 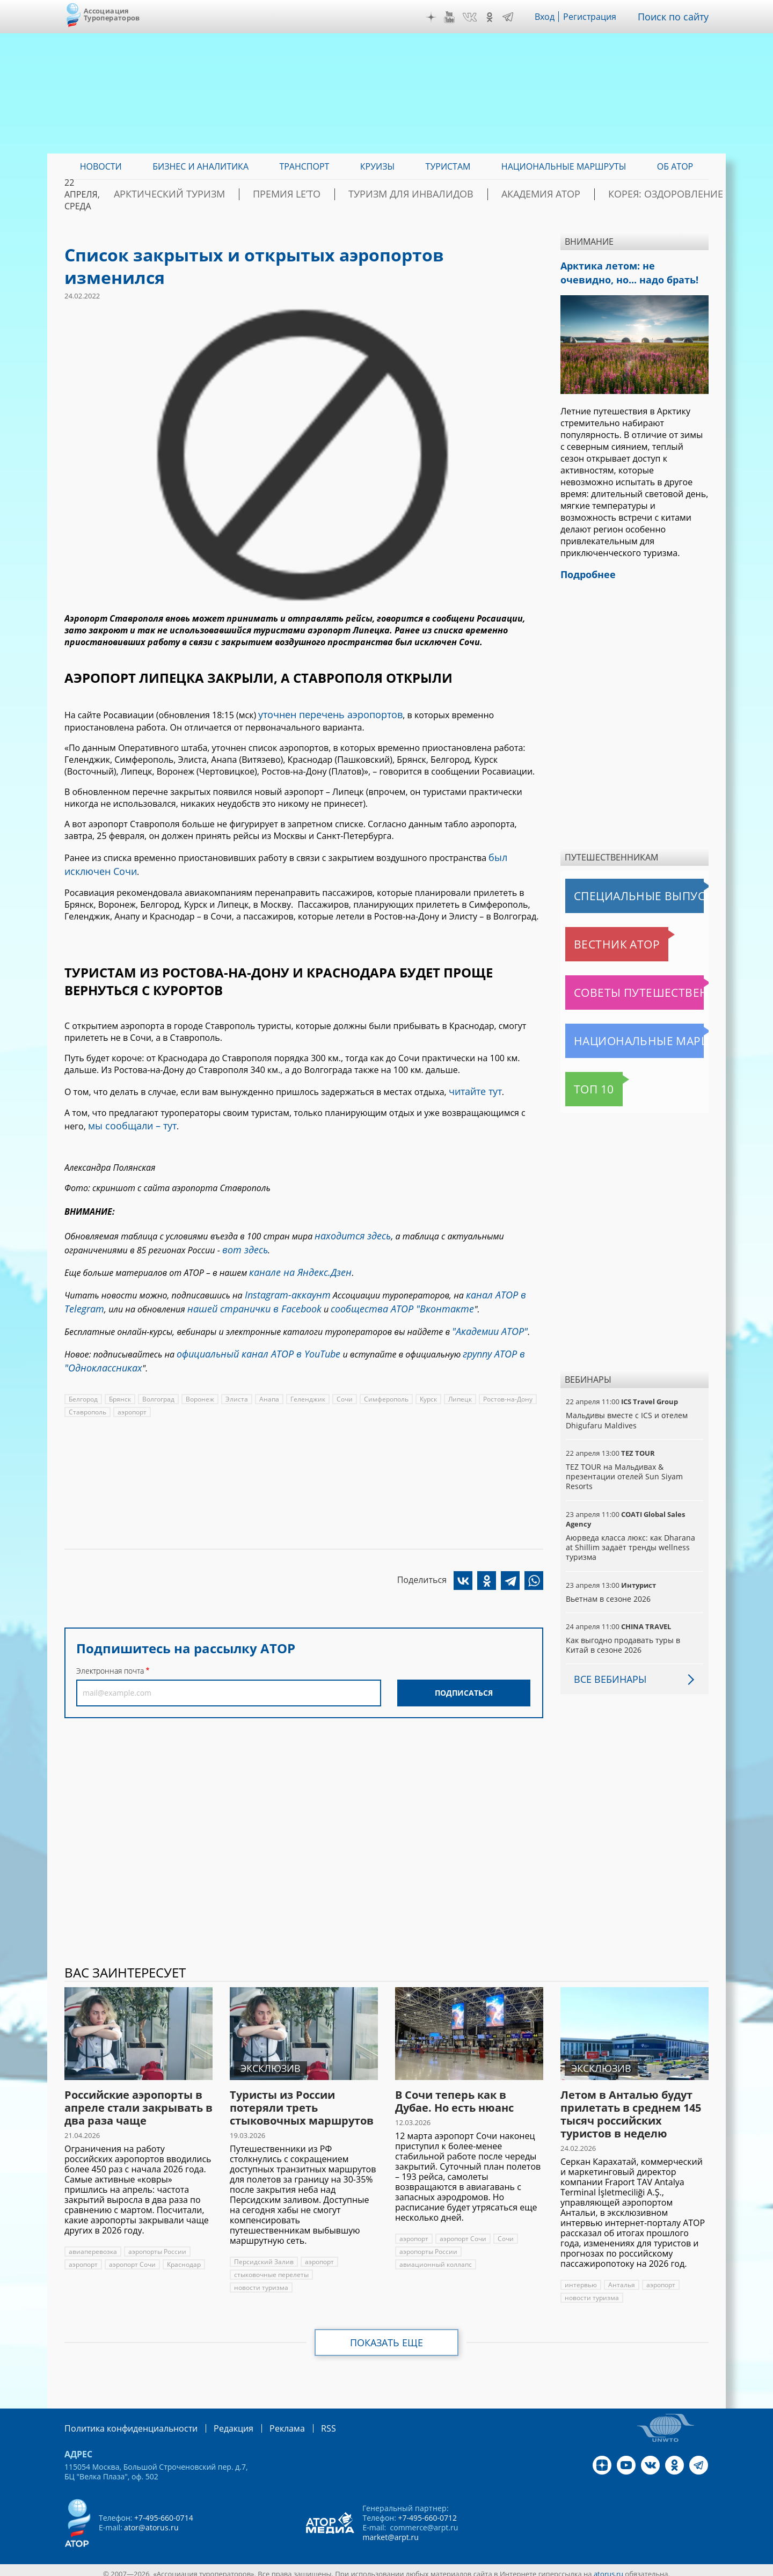 What do you see at coordinates (386, 2336) in the screenshot?
I see `Показать еще` at bounding box center [386, 2336].